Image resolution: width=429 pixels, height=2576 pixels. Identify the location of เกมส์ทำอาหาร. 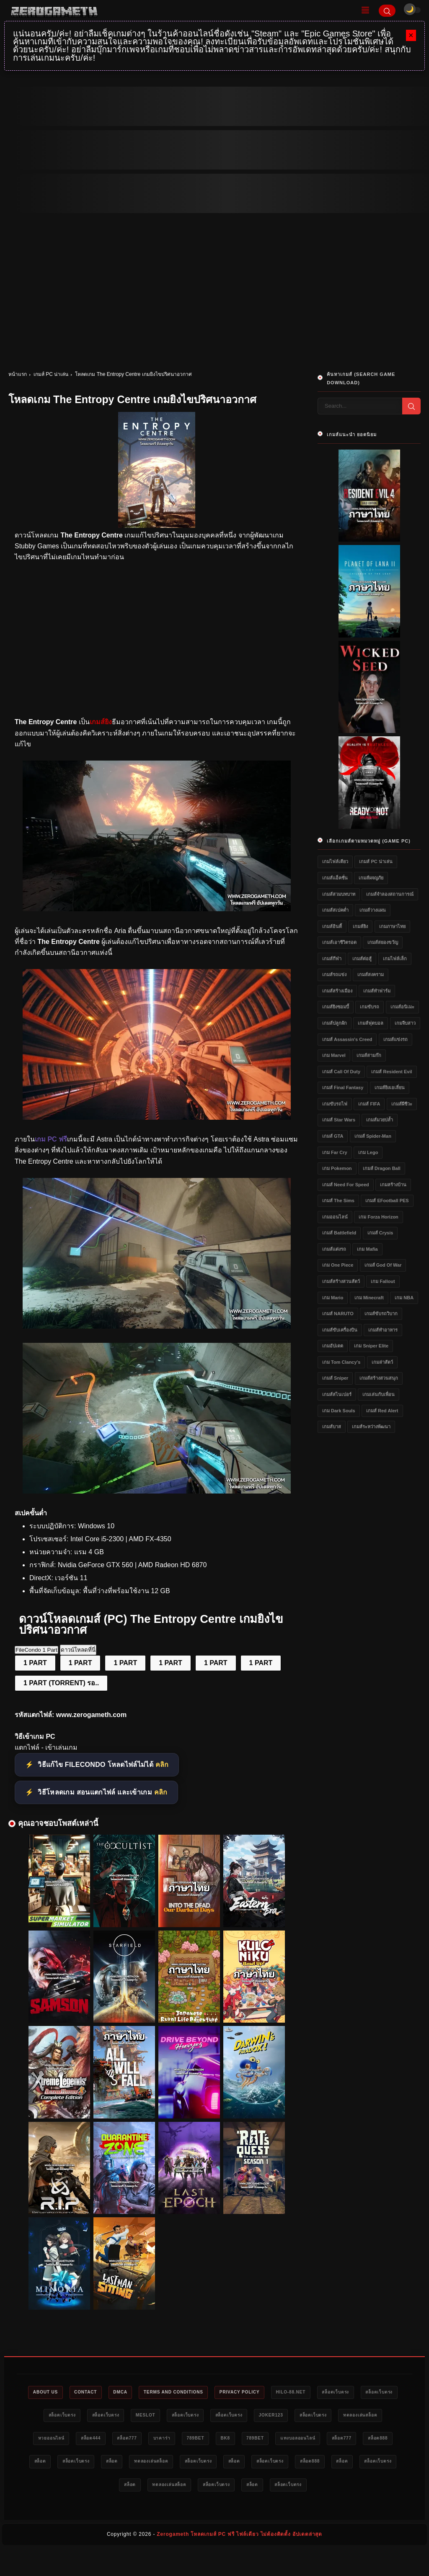
(383, 1329).